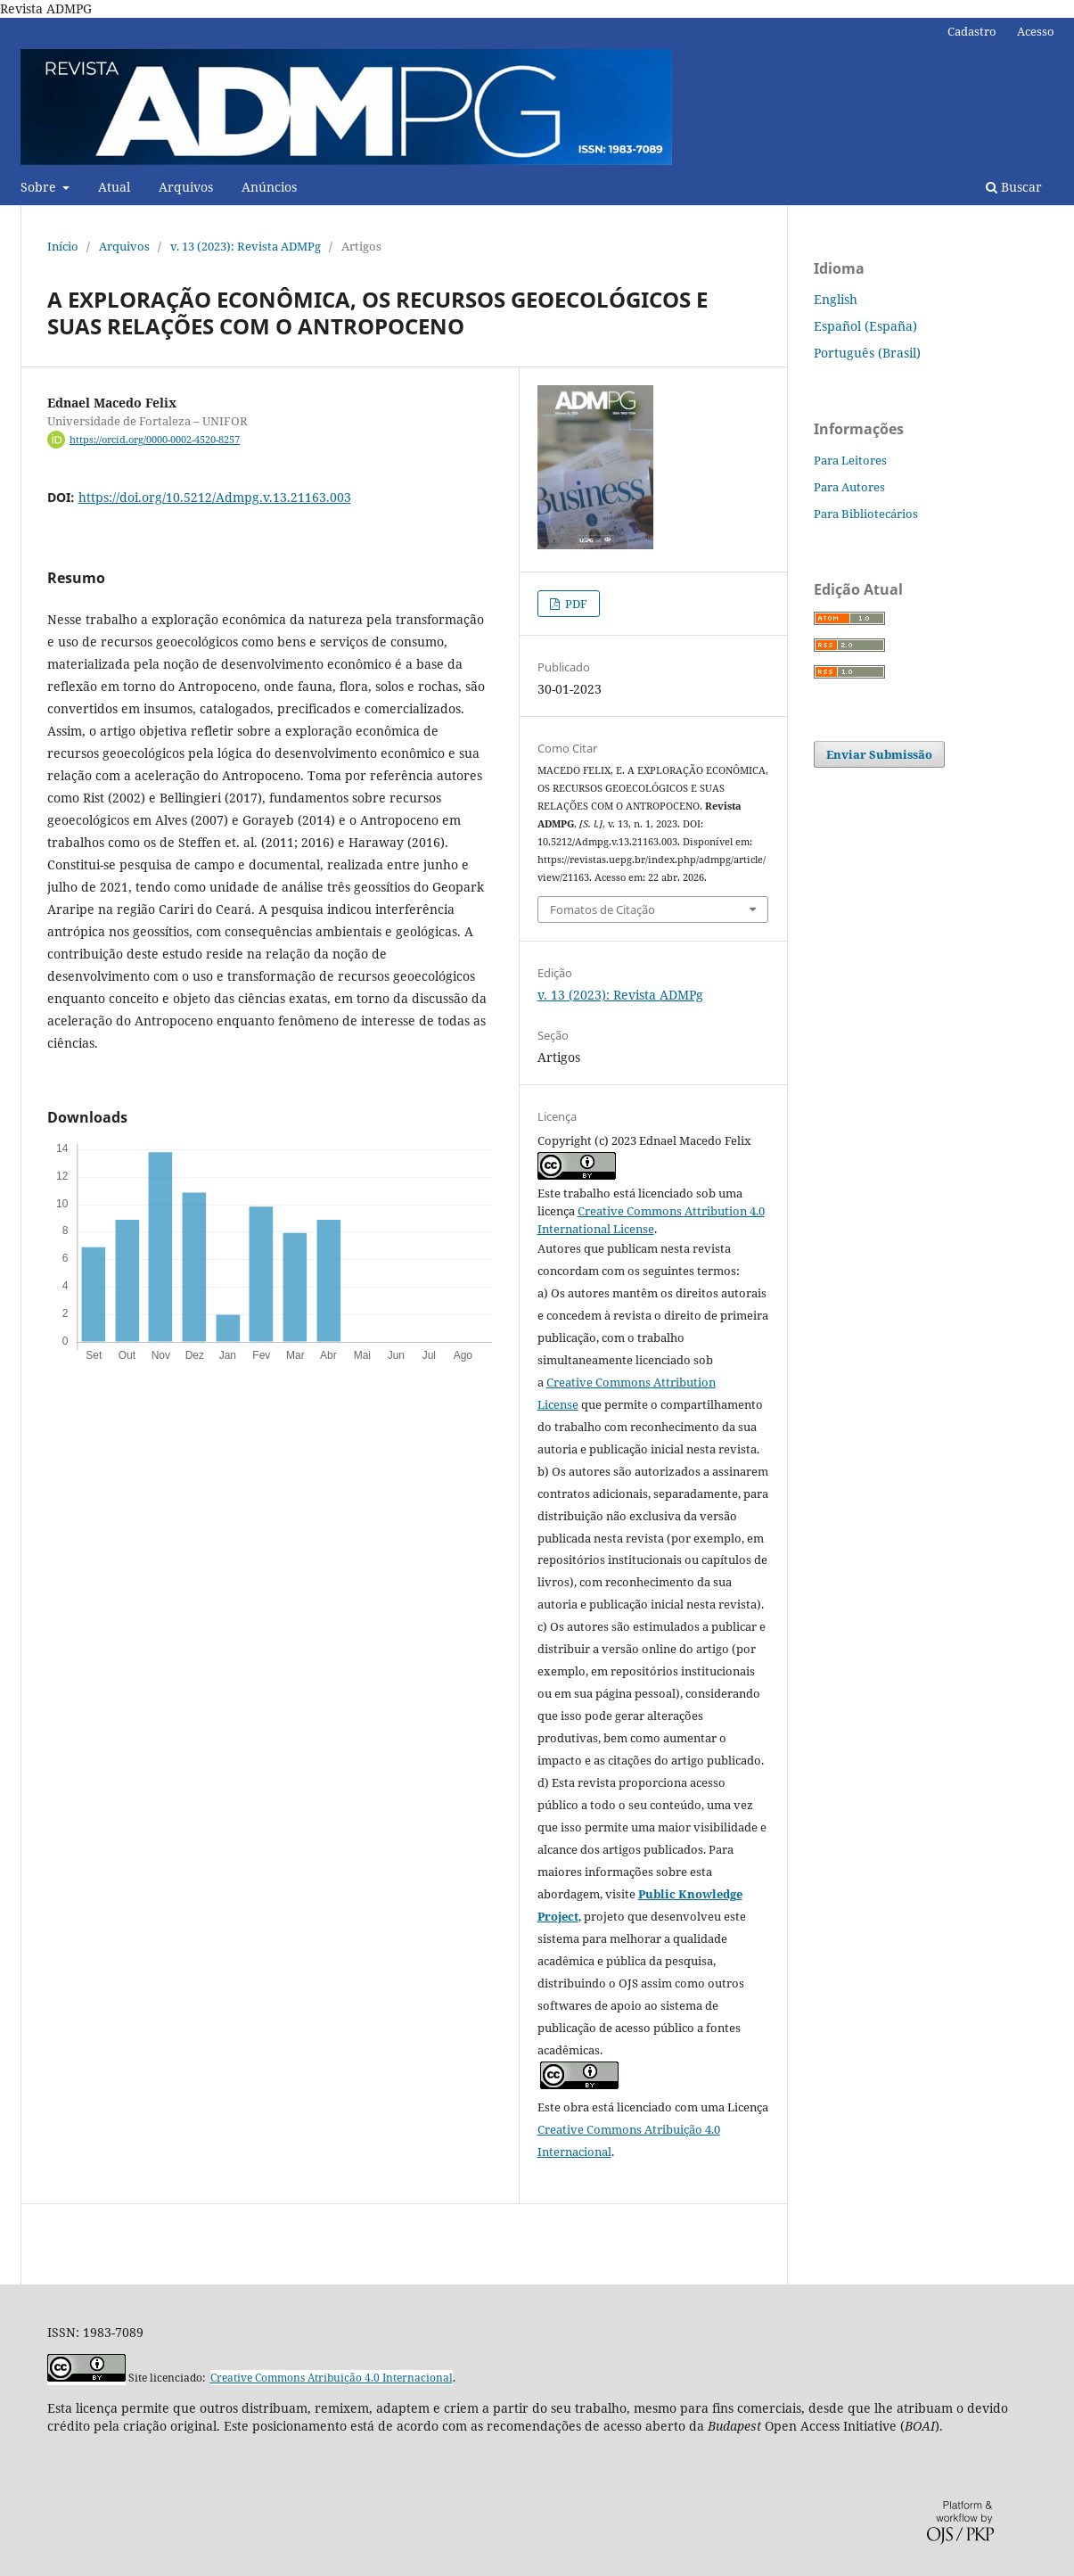  I want to click on PDF, so click(574, 604).